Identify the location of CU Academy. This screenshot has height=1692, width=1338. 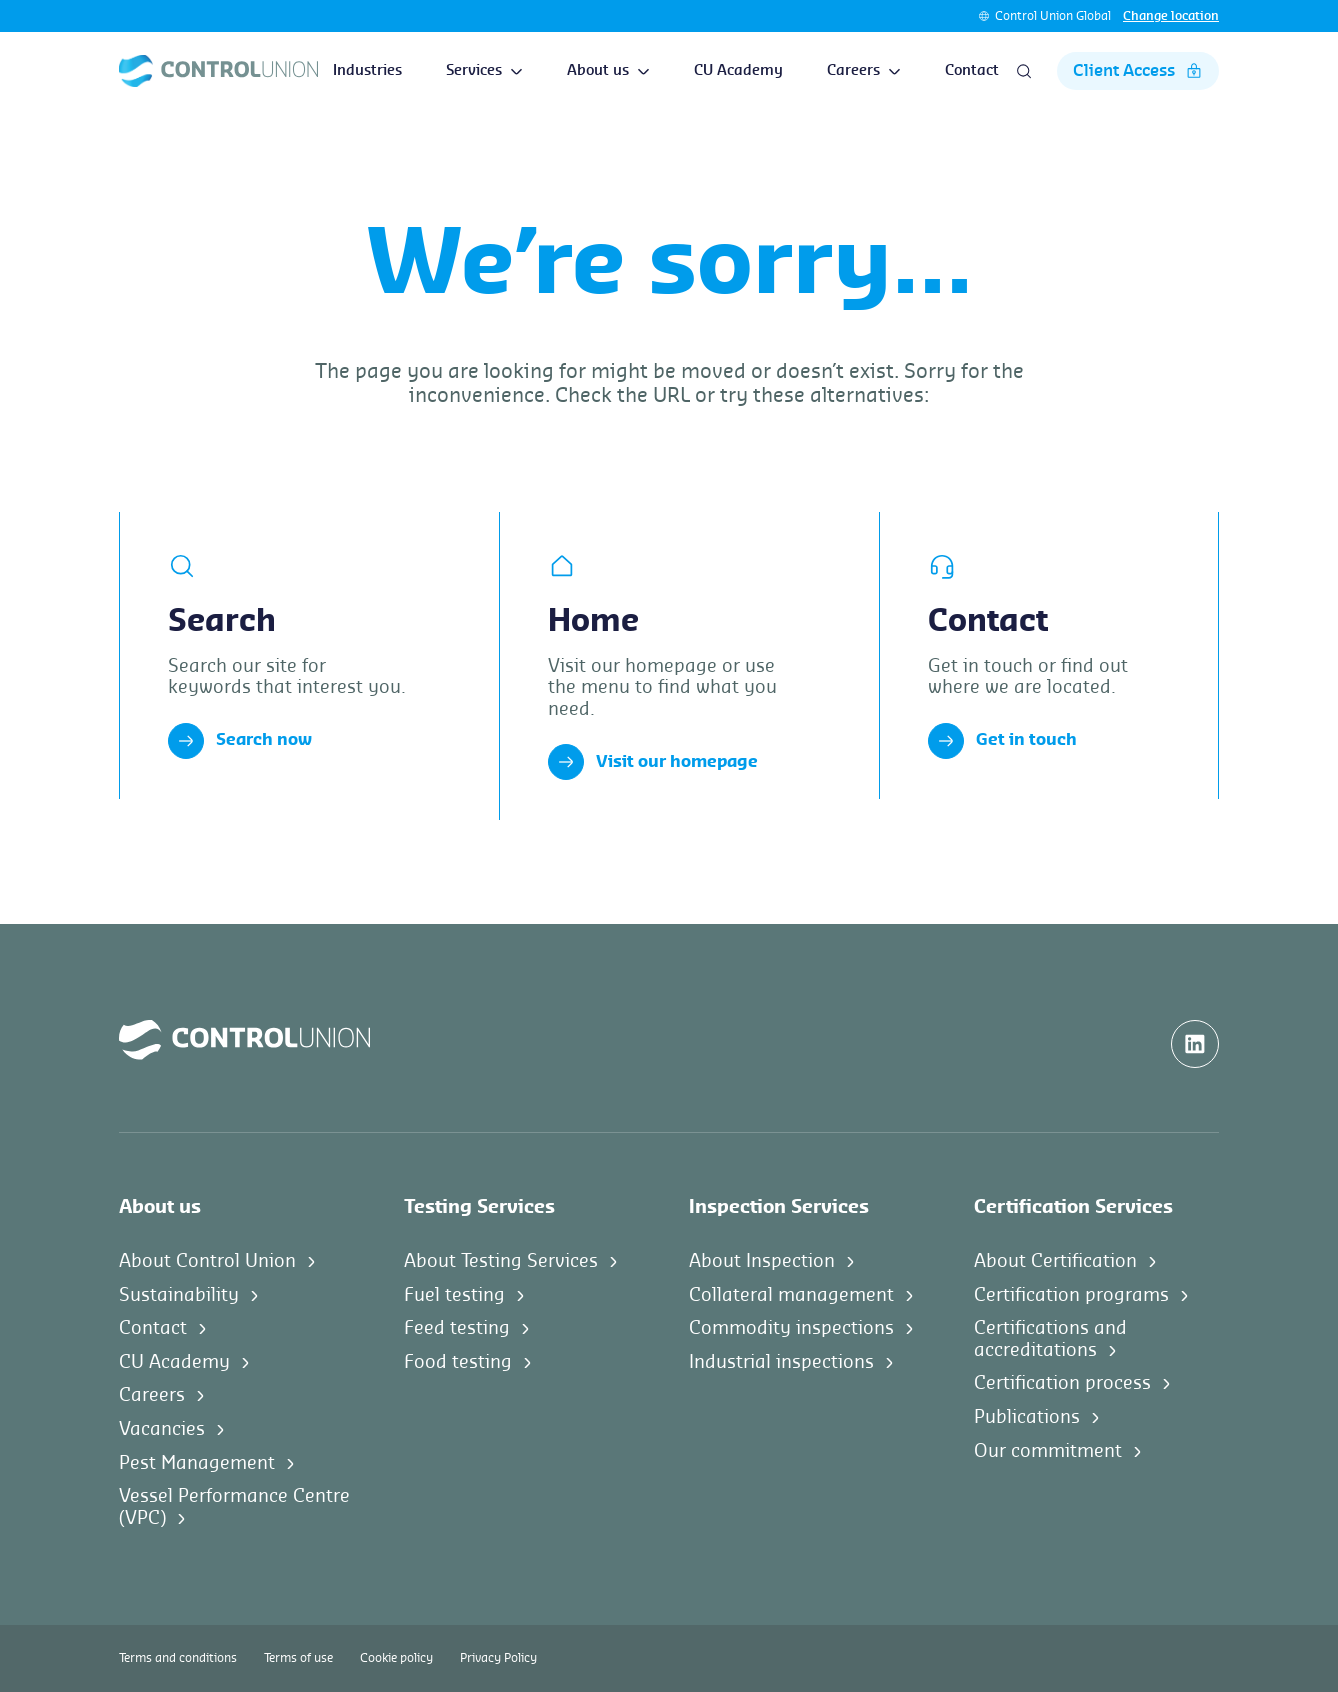
(738, 71).